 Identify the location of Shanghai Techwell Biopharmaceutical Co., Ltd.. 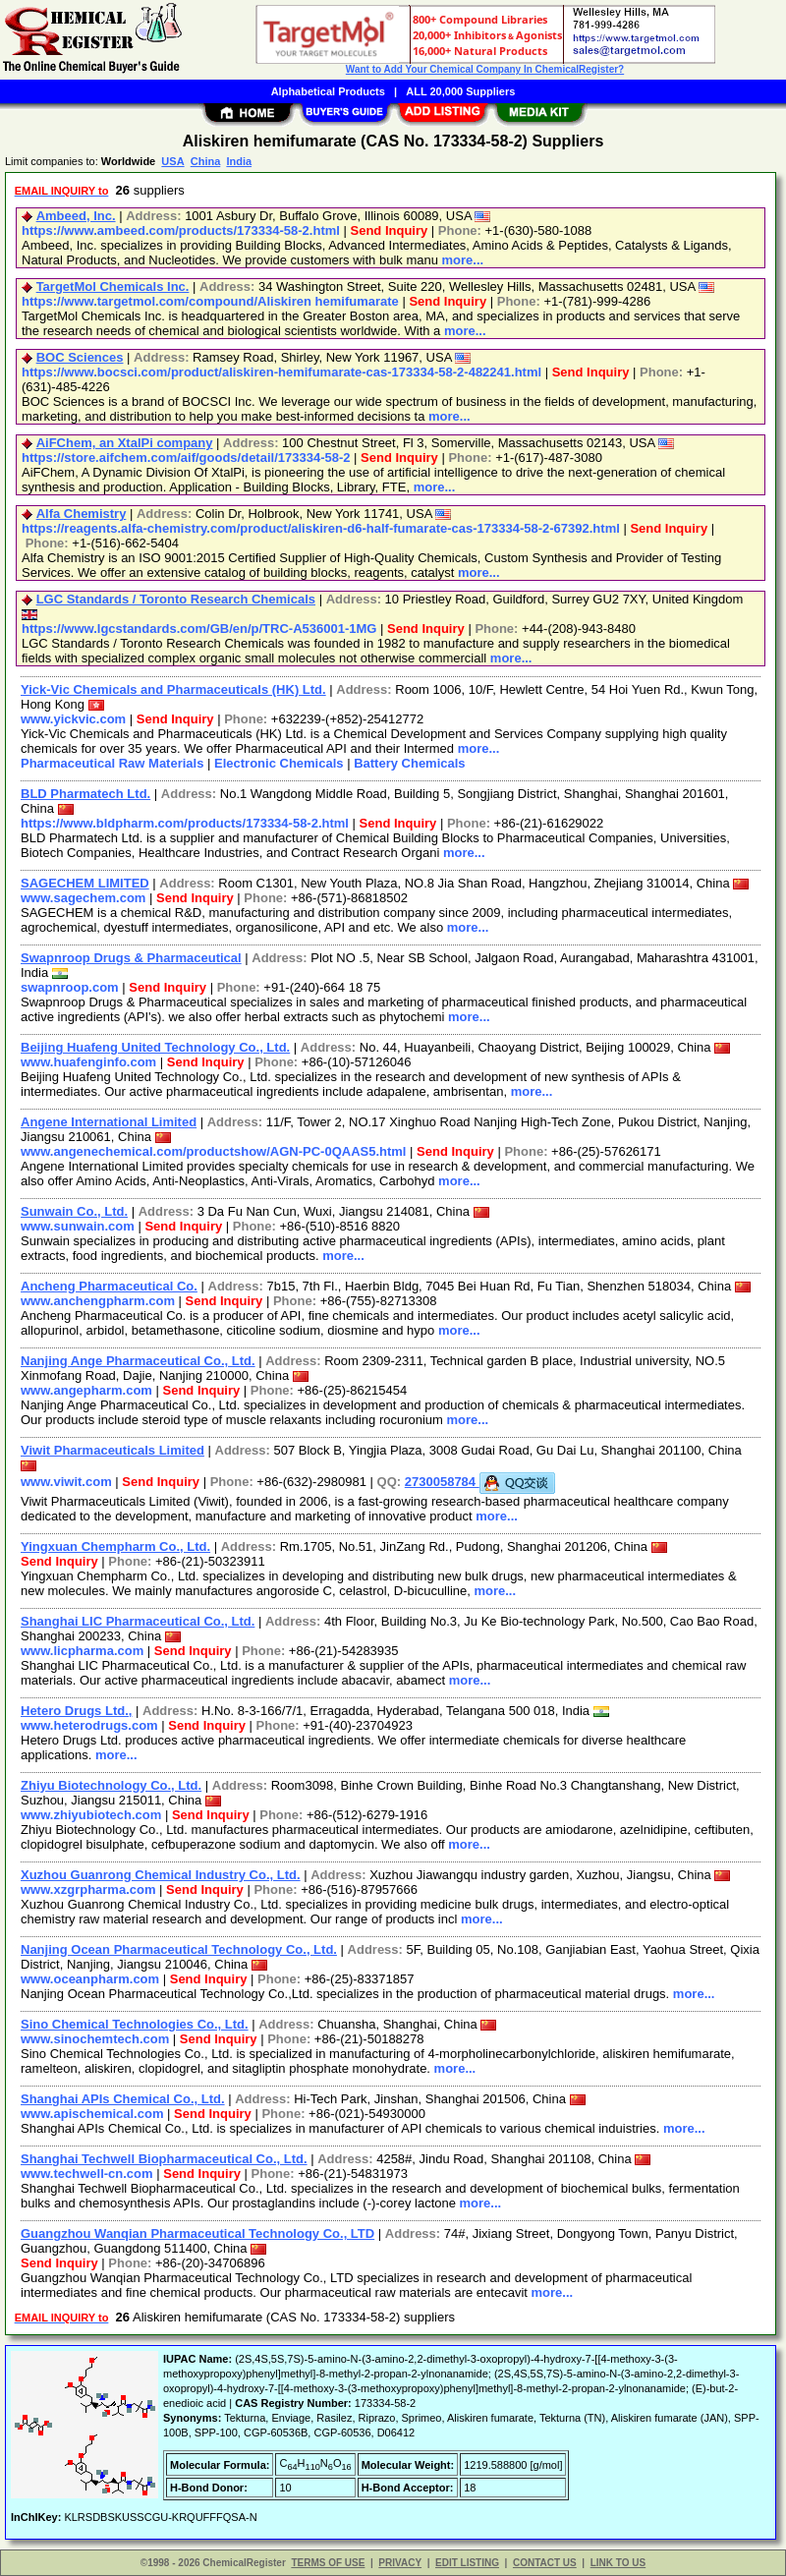
(164, 2158).